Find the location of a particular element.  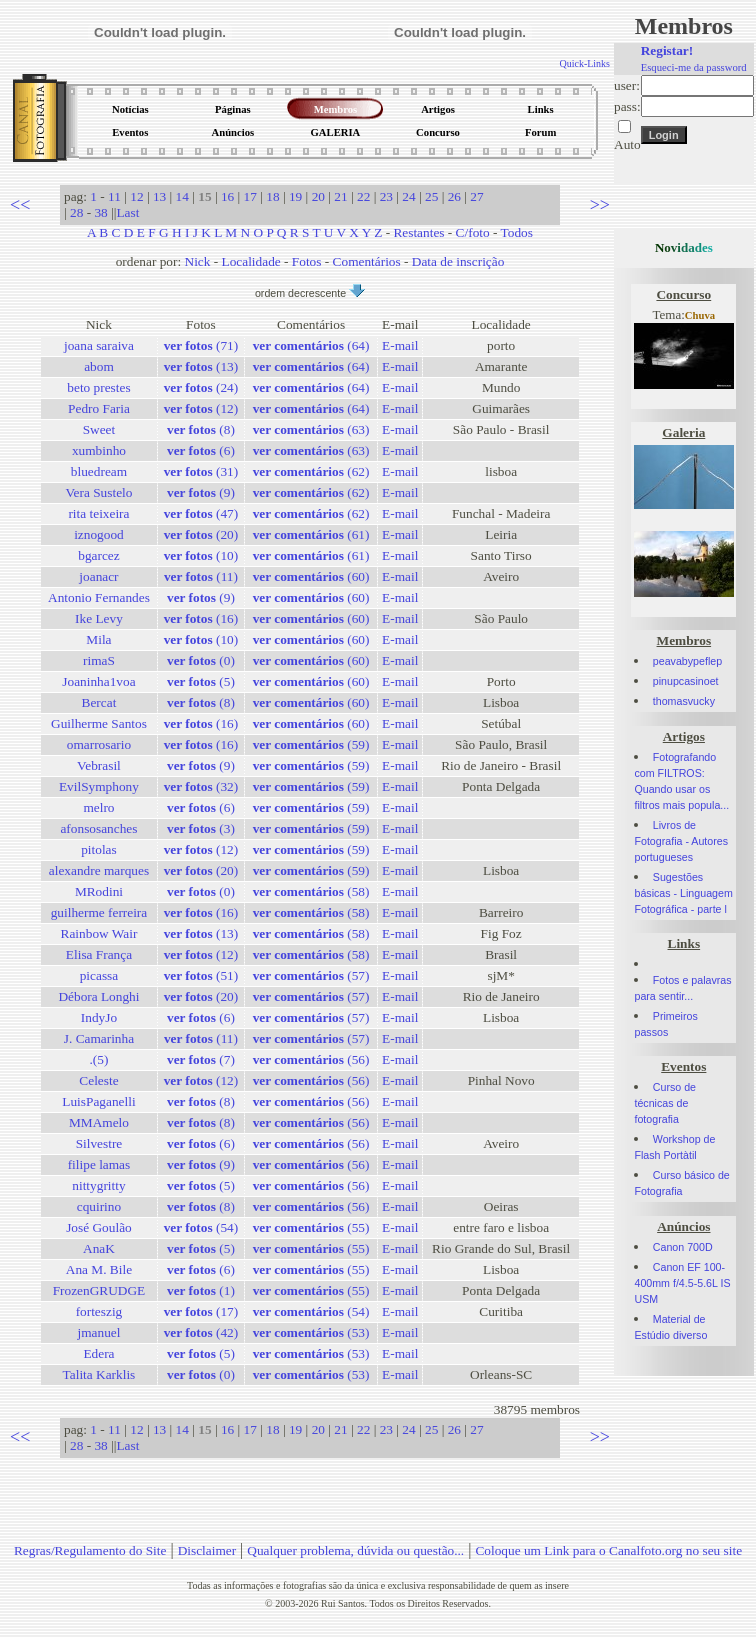

C/foto is located at coordinates (473, 232).